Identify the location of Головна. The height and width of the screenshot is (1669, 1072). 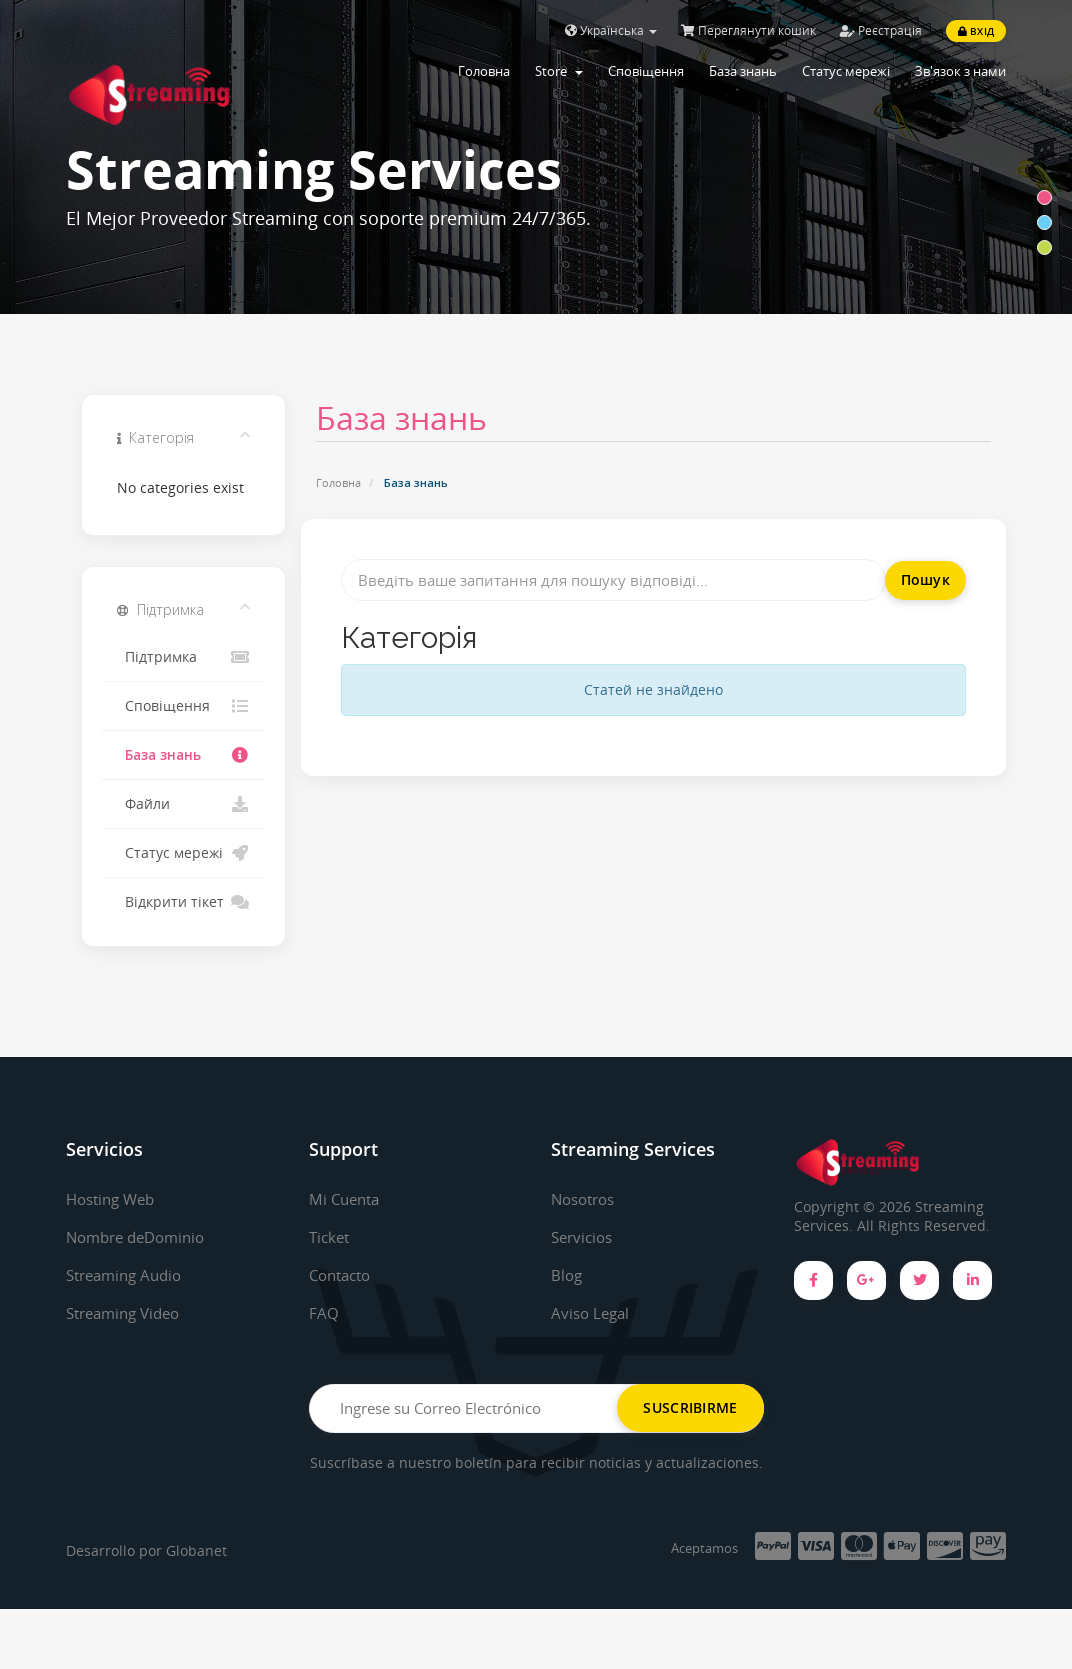
(484, 71).